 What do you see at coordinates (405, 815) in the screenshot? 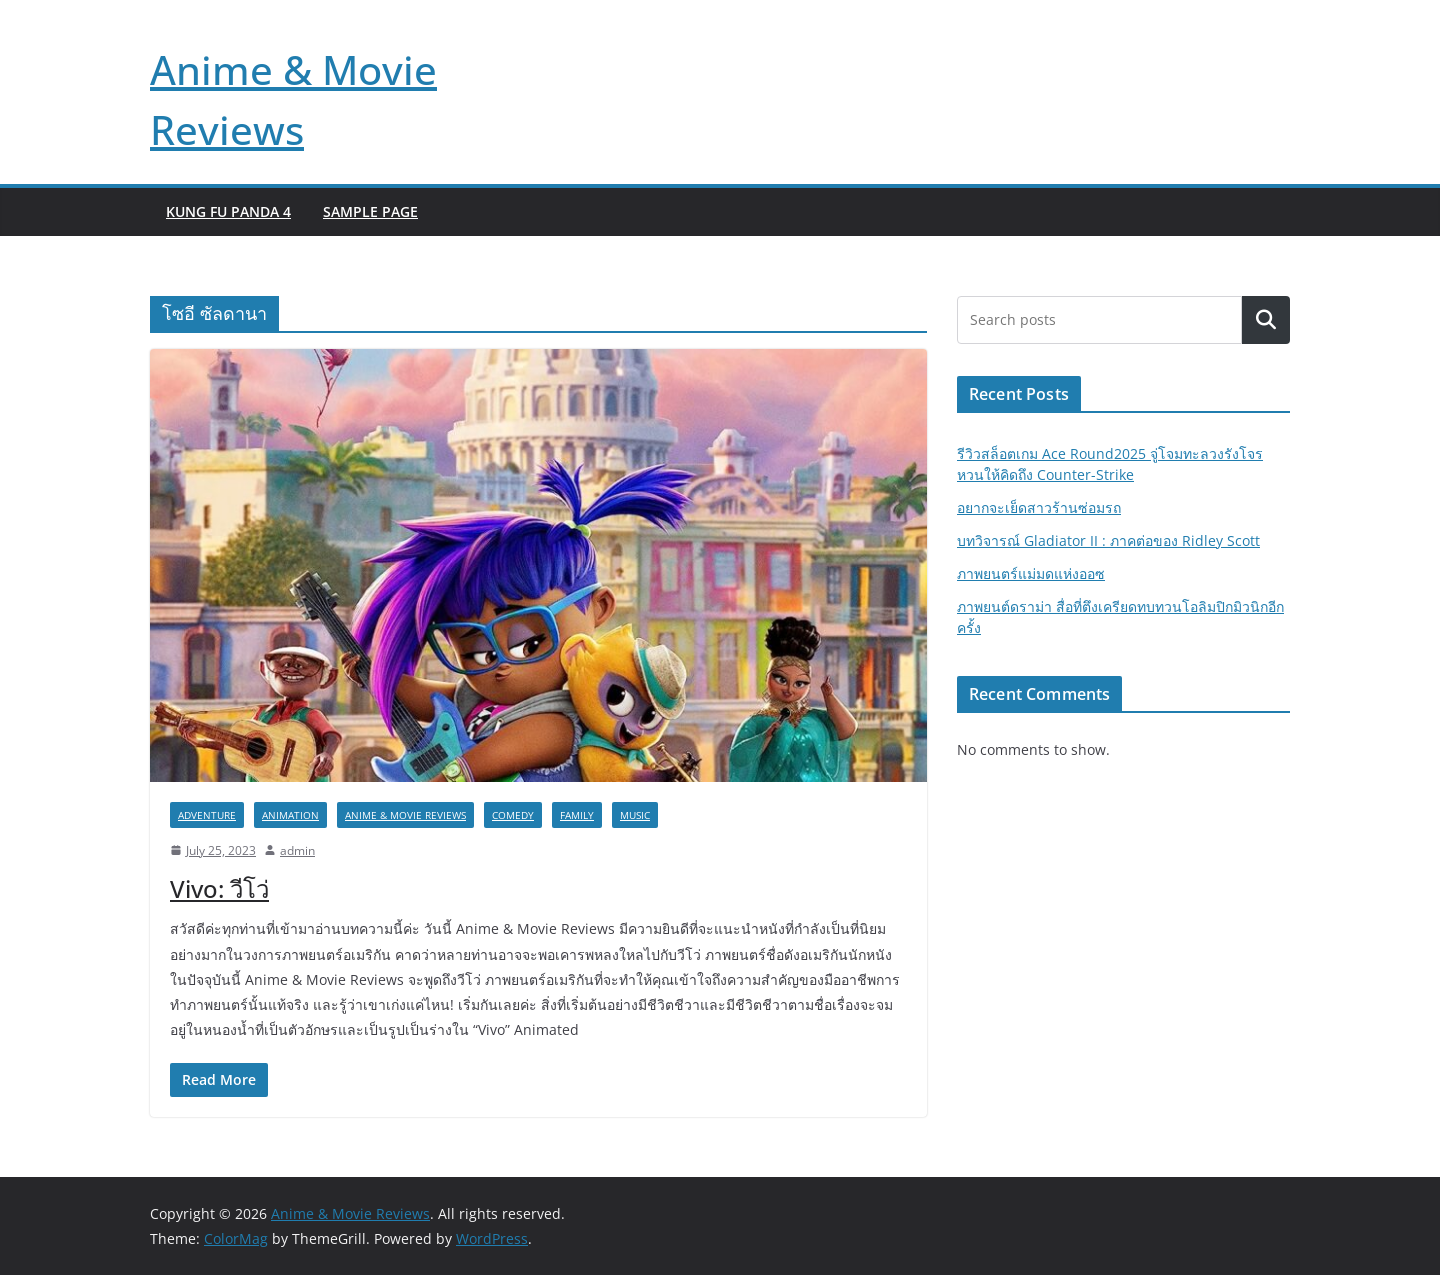
I see `Anime & Movie Reviews` at bounding box center [405, 815].